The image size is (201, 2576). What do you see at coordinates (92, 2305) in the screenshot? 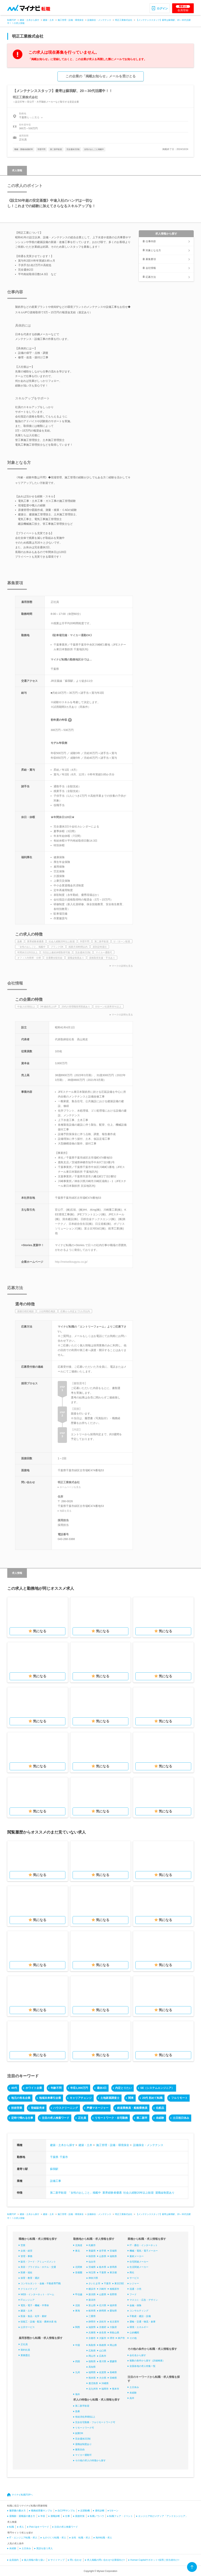
I see `富山県` at bounding box center [92, 2305].